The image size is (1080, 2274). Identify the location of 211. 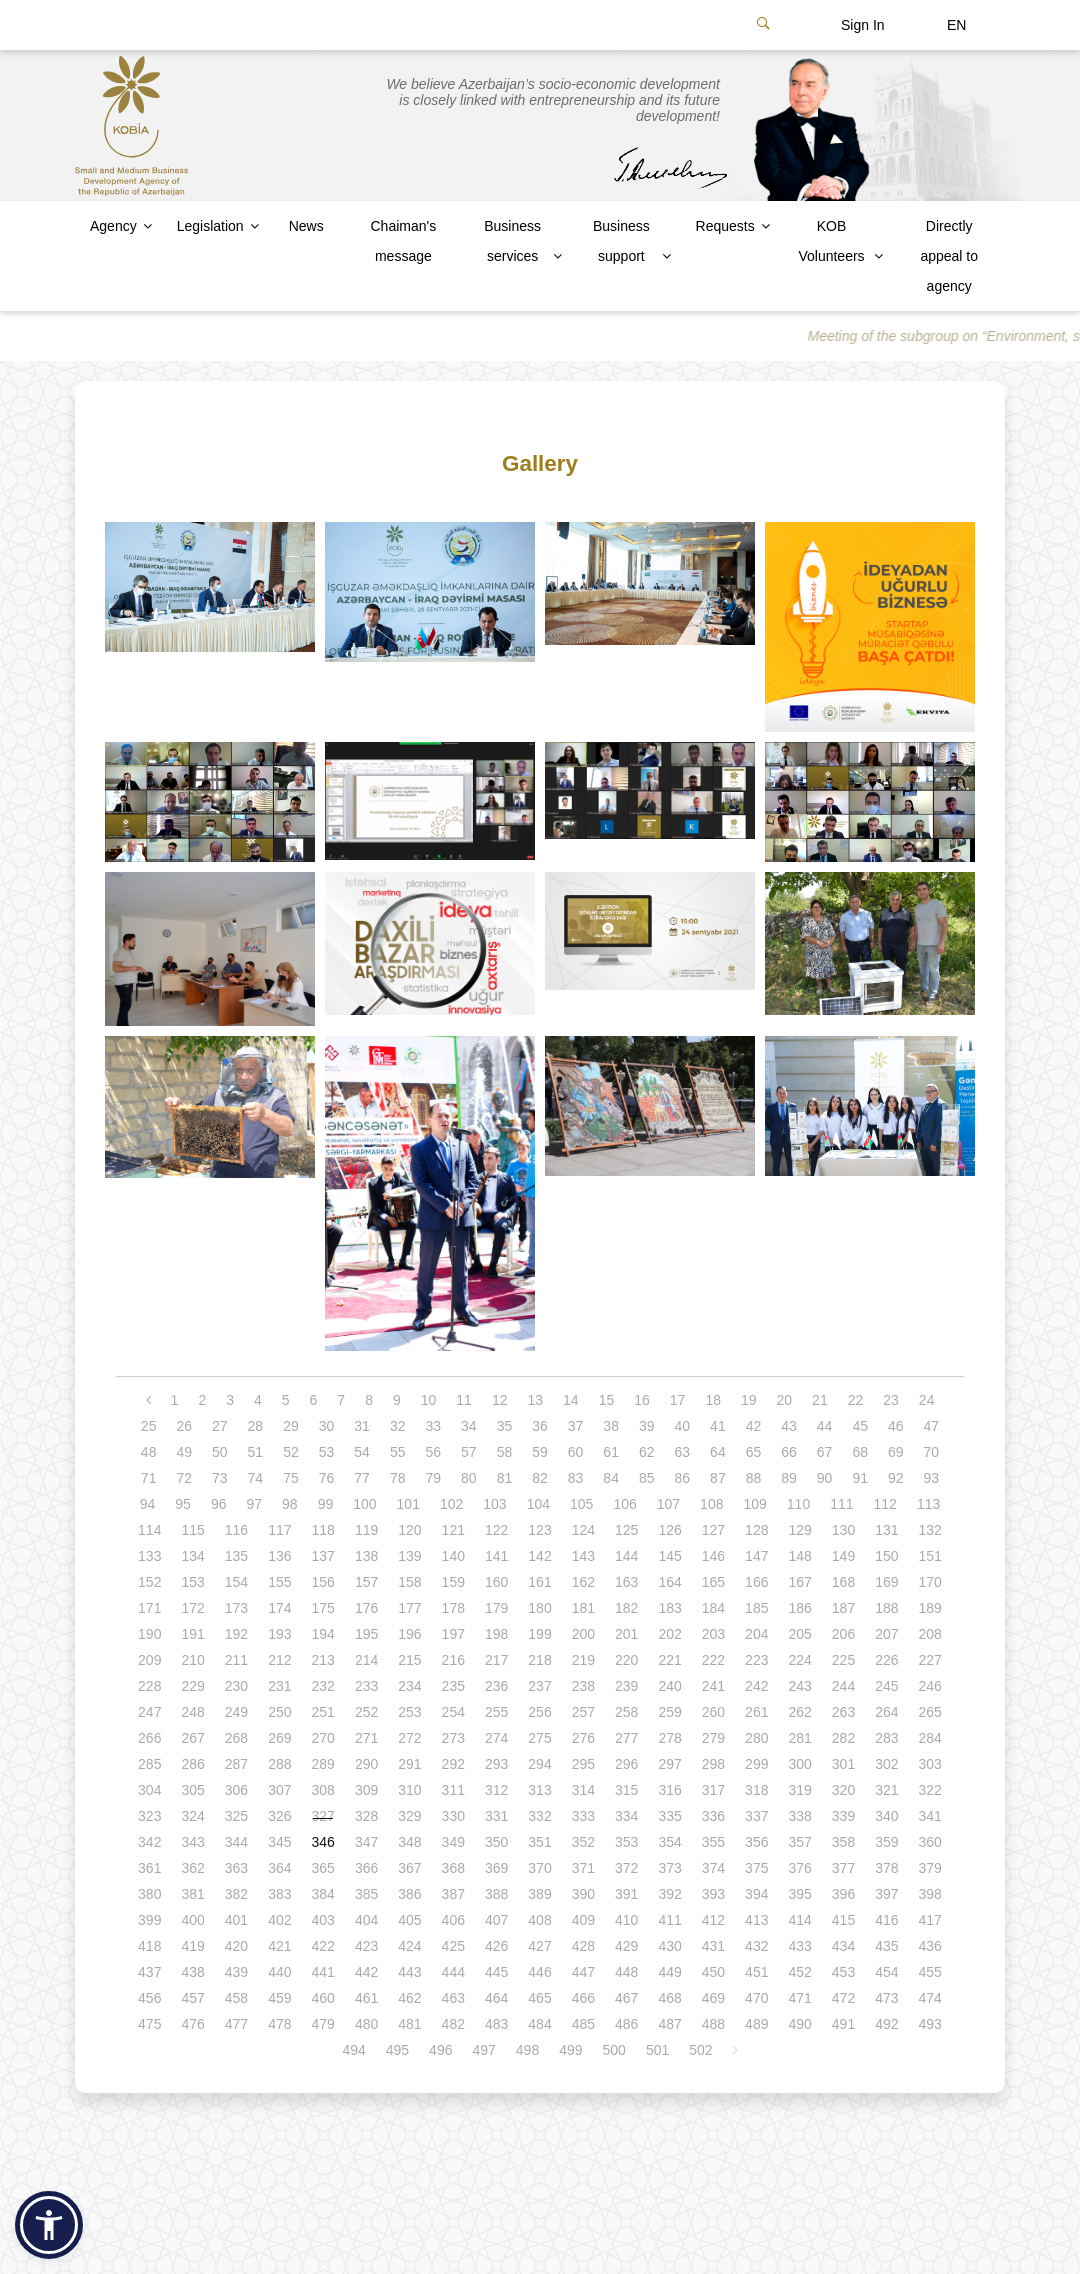
(236, 1660).